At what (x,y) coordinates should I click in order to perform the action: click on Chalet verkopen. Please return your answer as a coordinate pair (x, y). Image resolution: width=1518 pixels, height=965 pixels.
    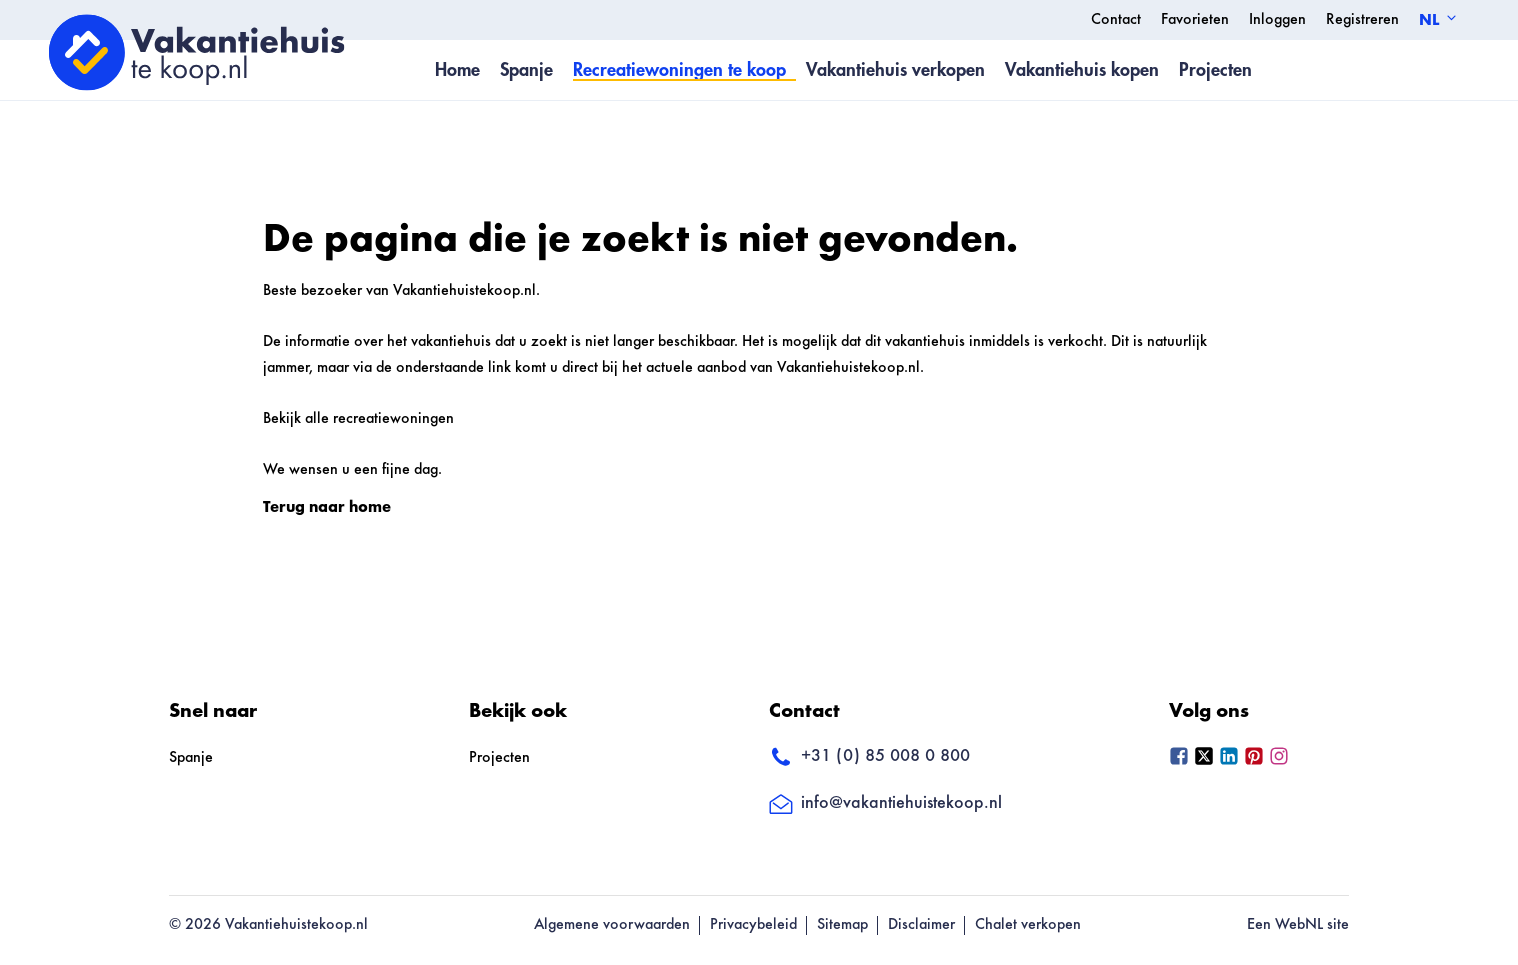
    Looking at the image, I should click on (1028, 925).